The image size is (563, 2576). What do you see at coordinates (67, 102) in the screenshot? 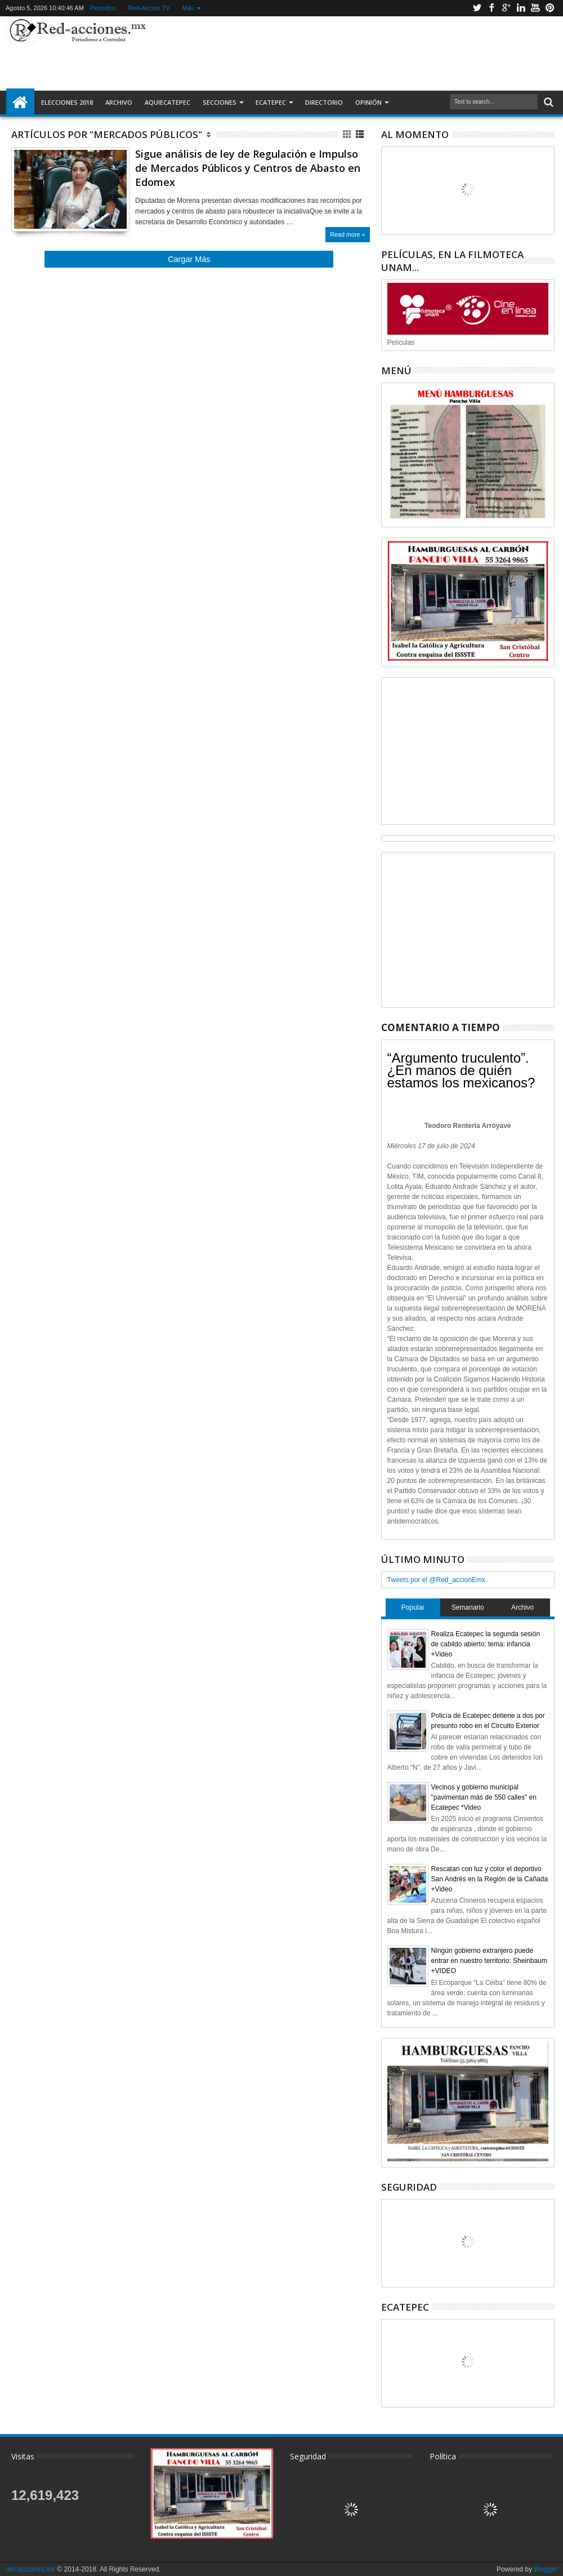
I see `Elecciones 2018` at bounding box center [67, 102].